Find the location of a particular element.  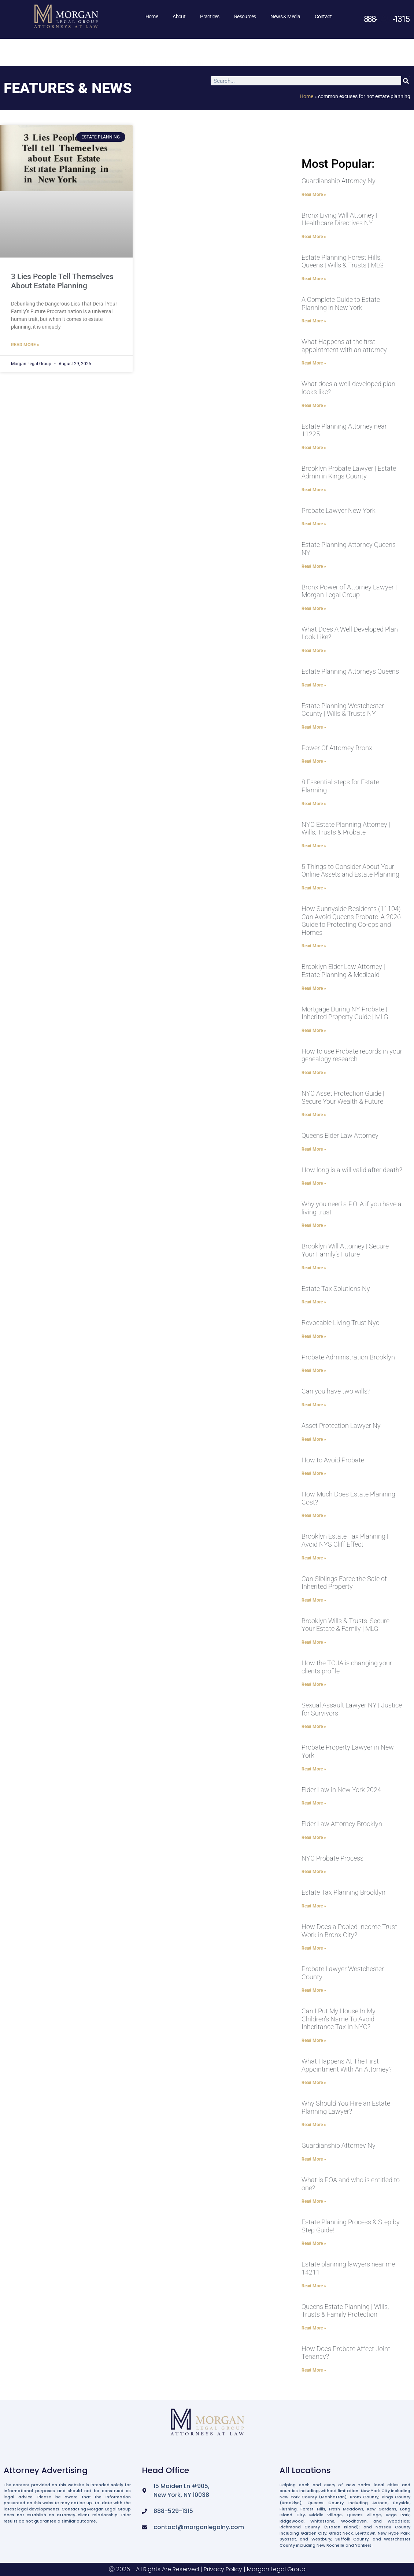

How to Avoid Probate is located at coordinates (333, 1460).